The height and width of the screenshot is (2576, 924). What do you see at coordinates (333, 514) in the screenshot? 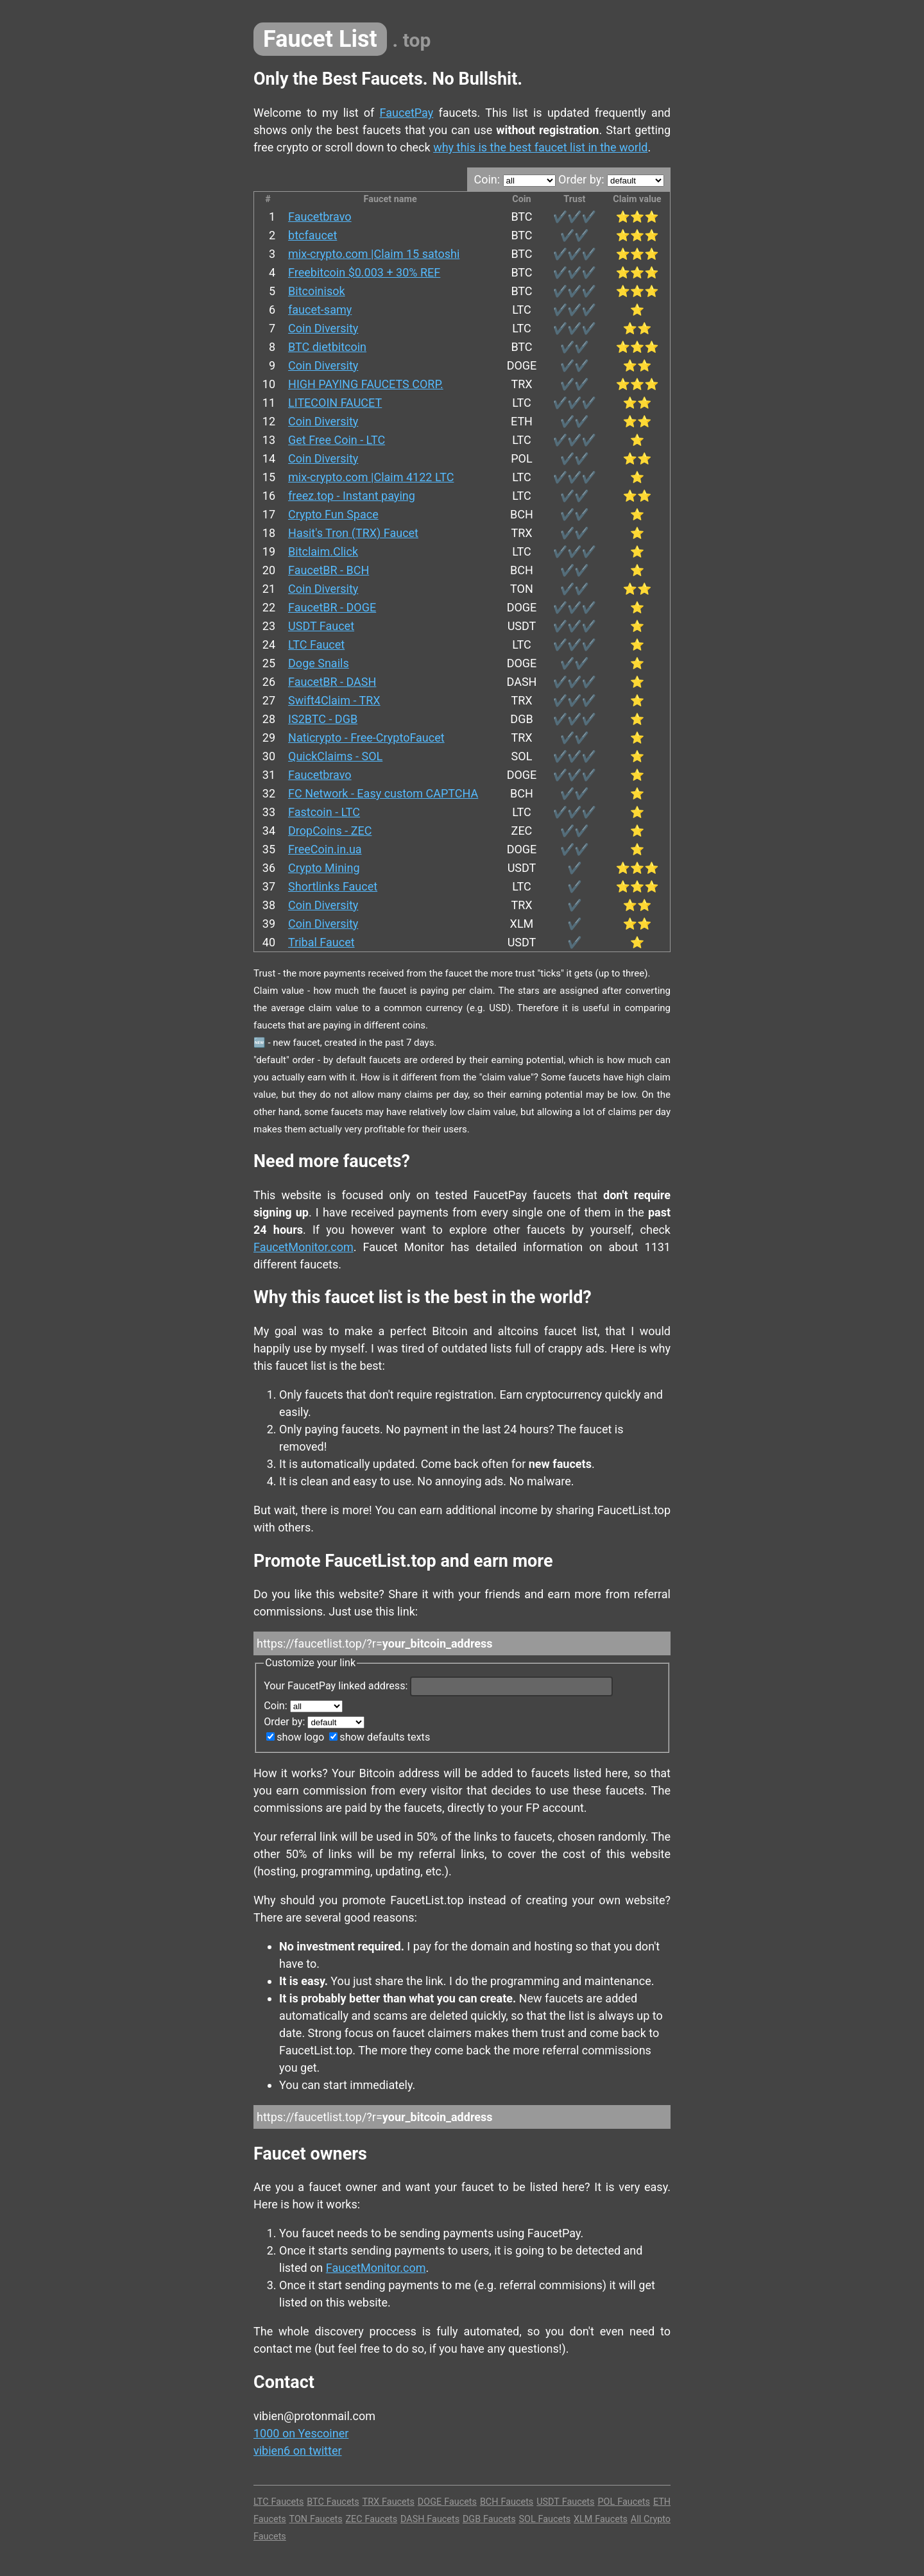
I see `Crypto Fun Space` at bounding box center [333, 514].